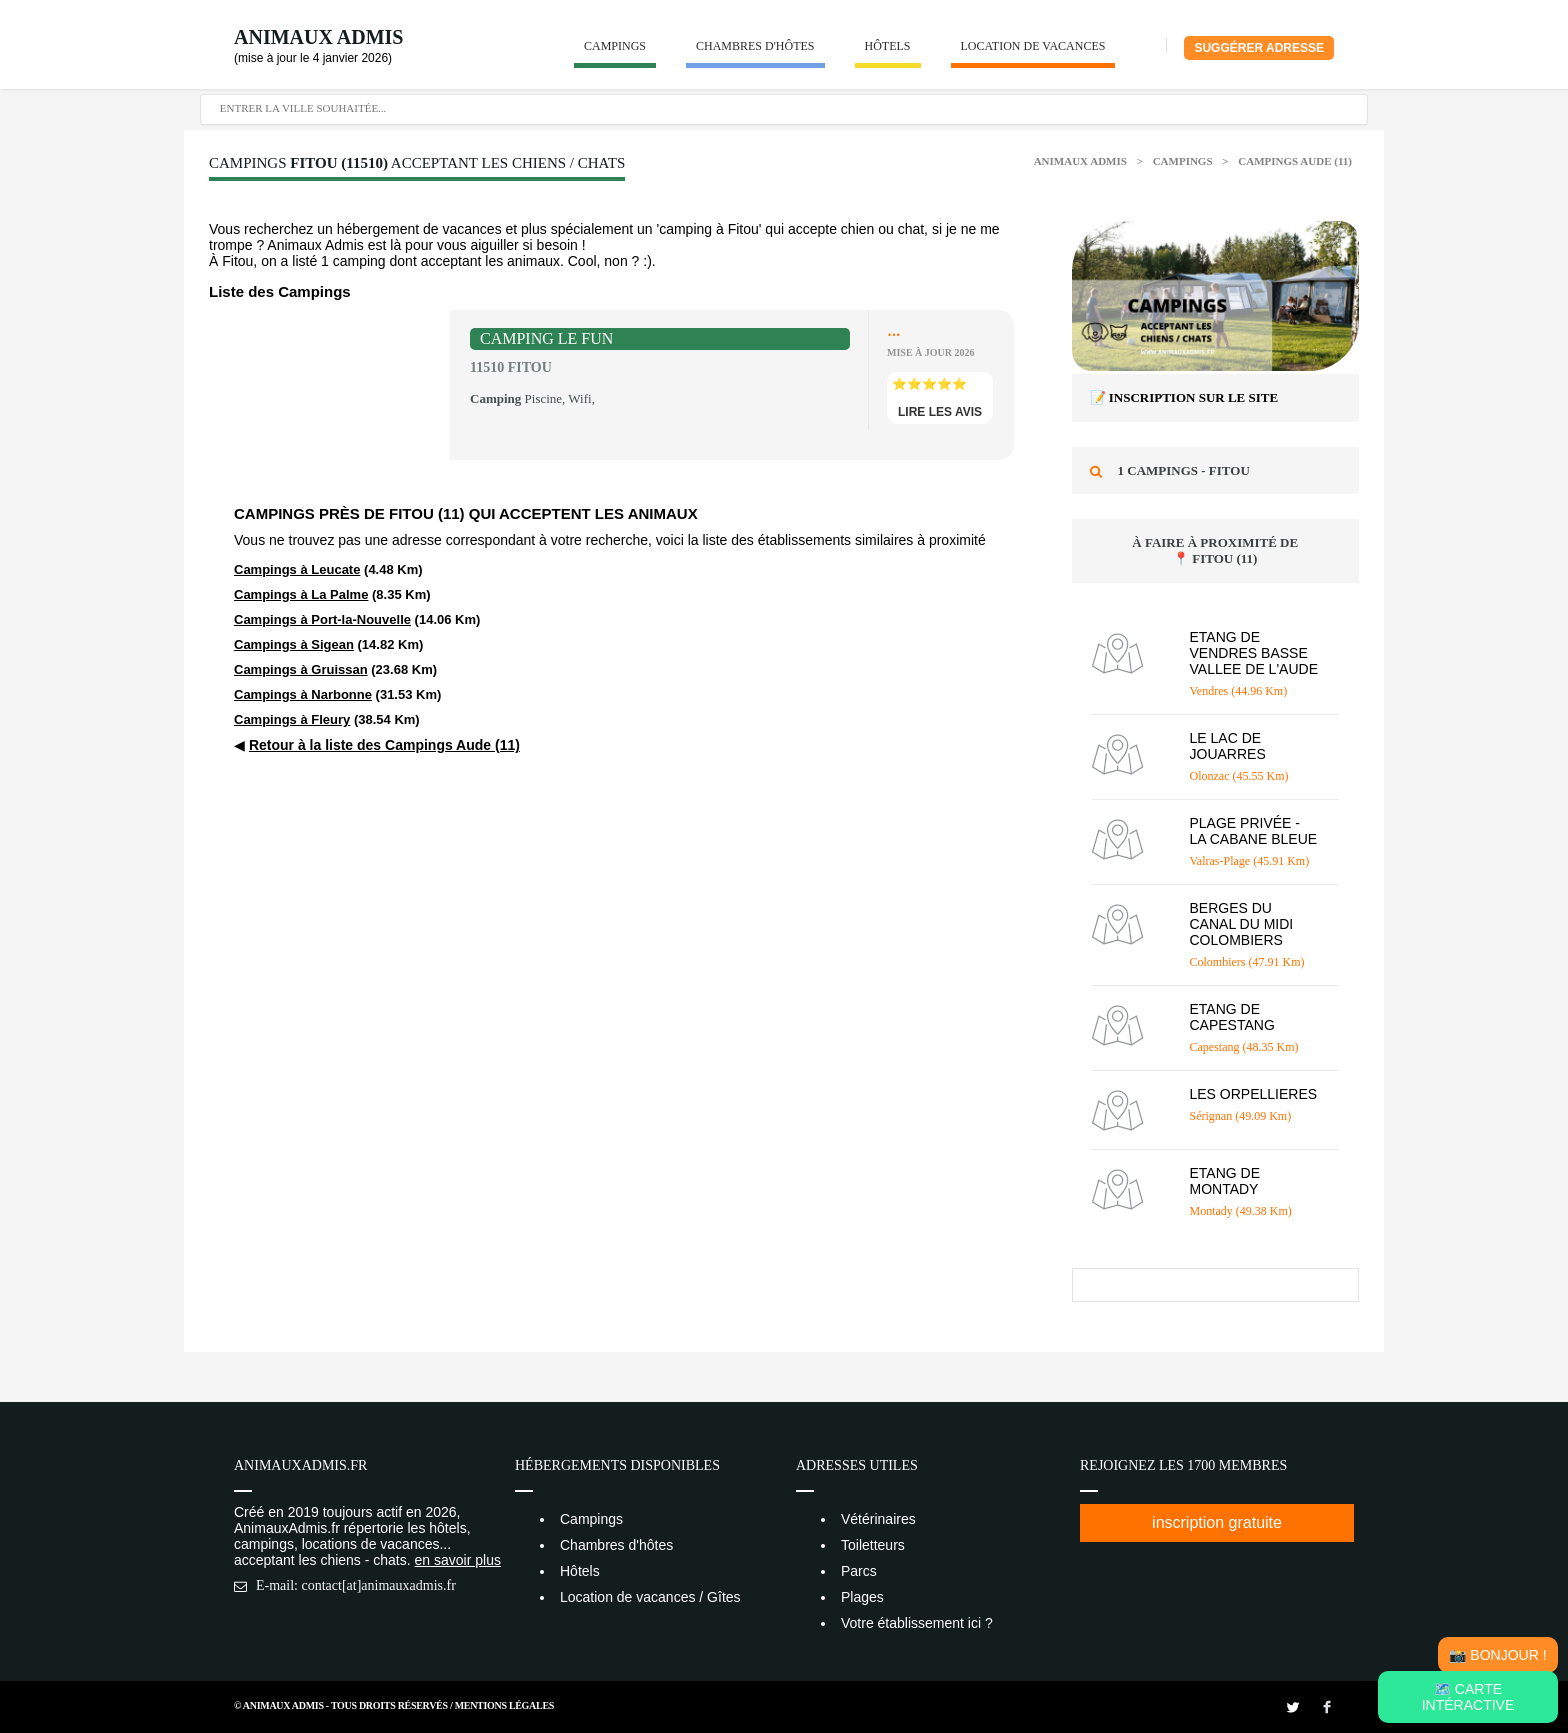 This screenshot has width=1568, height=1733. I want to click on CAMPING LE FUN, so click(546, 338).